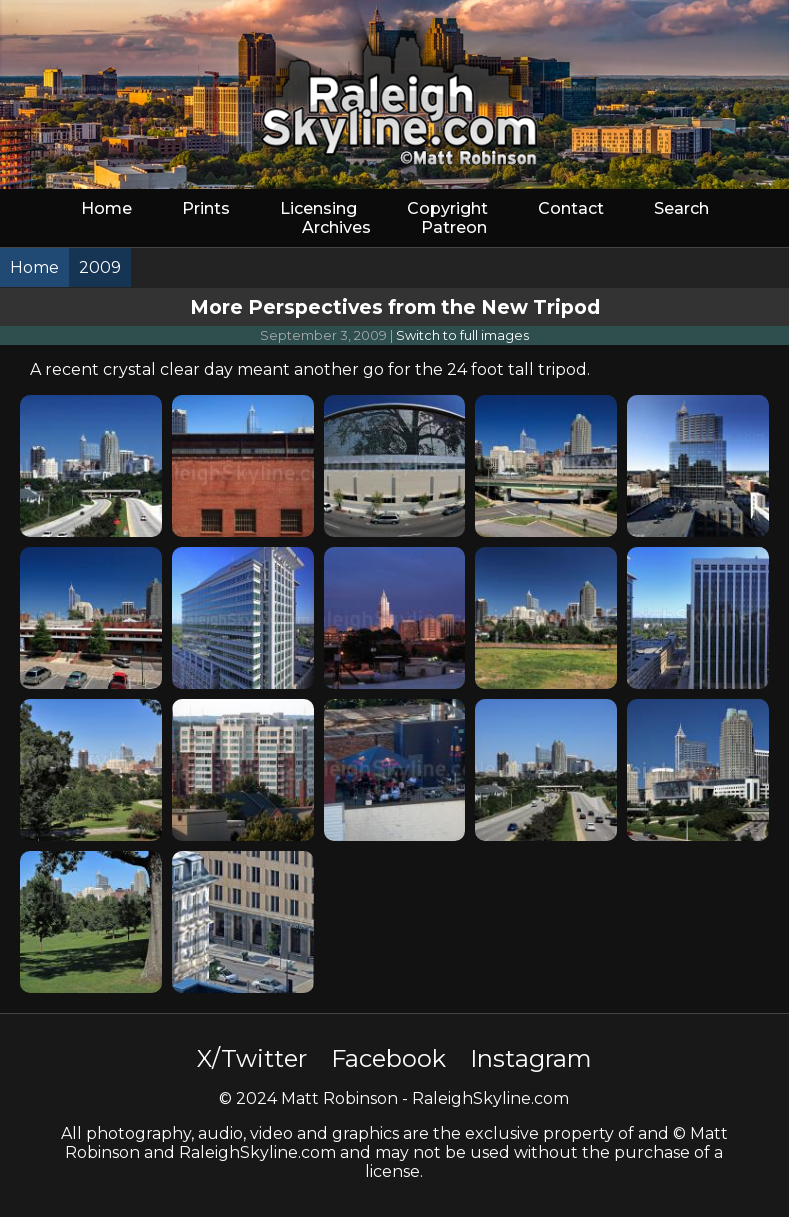  What do you see at coordinates (462, 335) in the screenshot?
I see `Switch to full images` at bounding box center [462, 335].